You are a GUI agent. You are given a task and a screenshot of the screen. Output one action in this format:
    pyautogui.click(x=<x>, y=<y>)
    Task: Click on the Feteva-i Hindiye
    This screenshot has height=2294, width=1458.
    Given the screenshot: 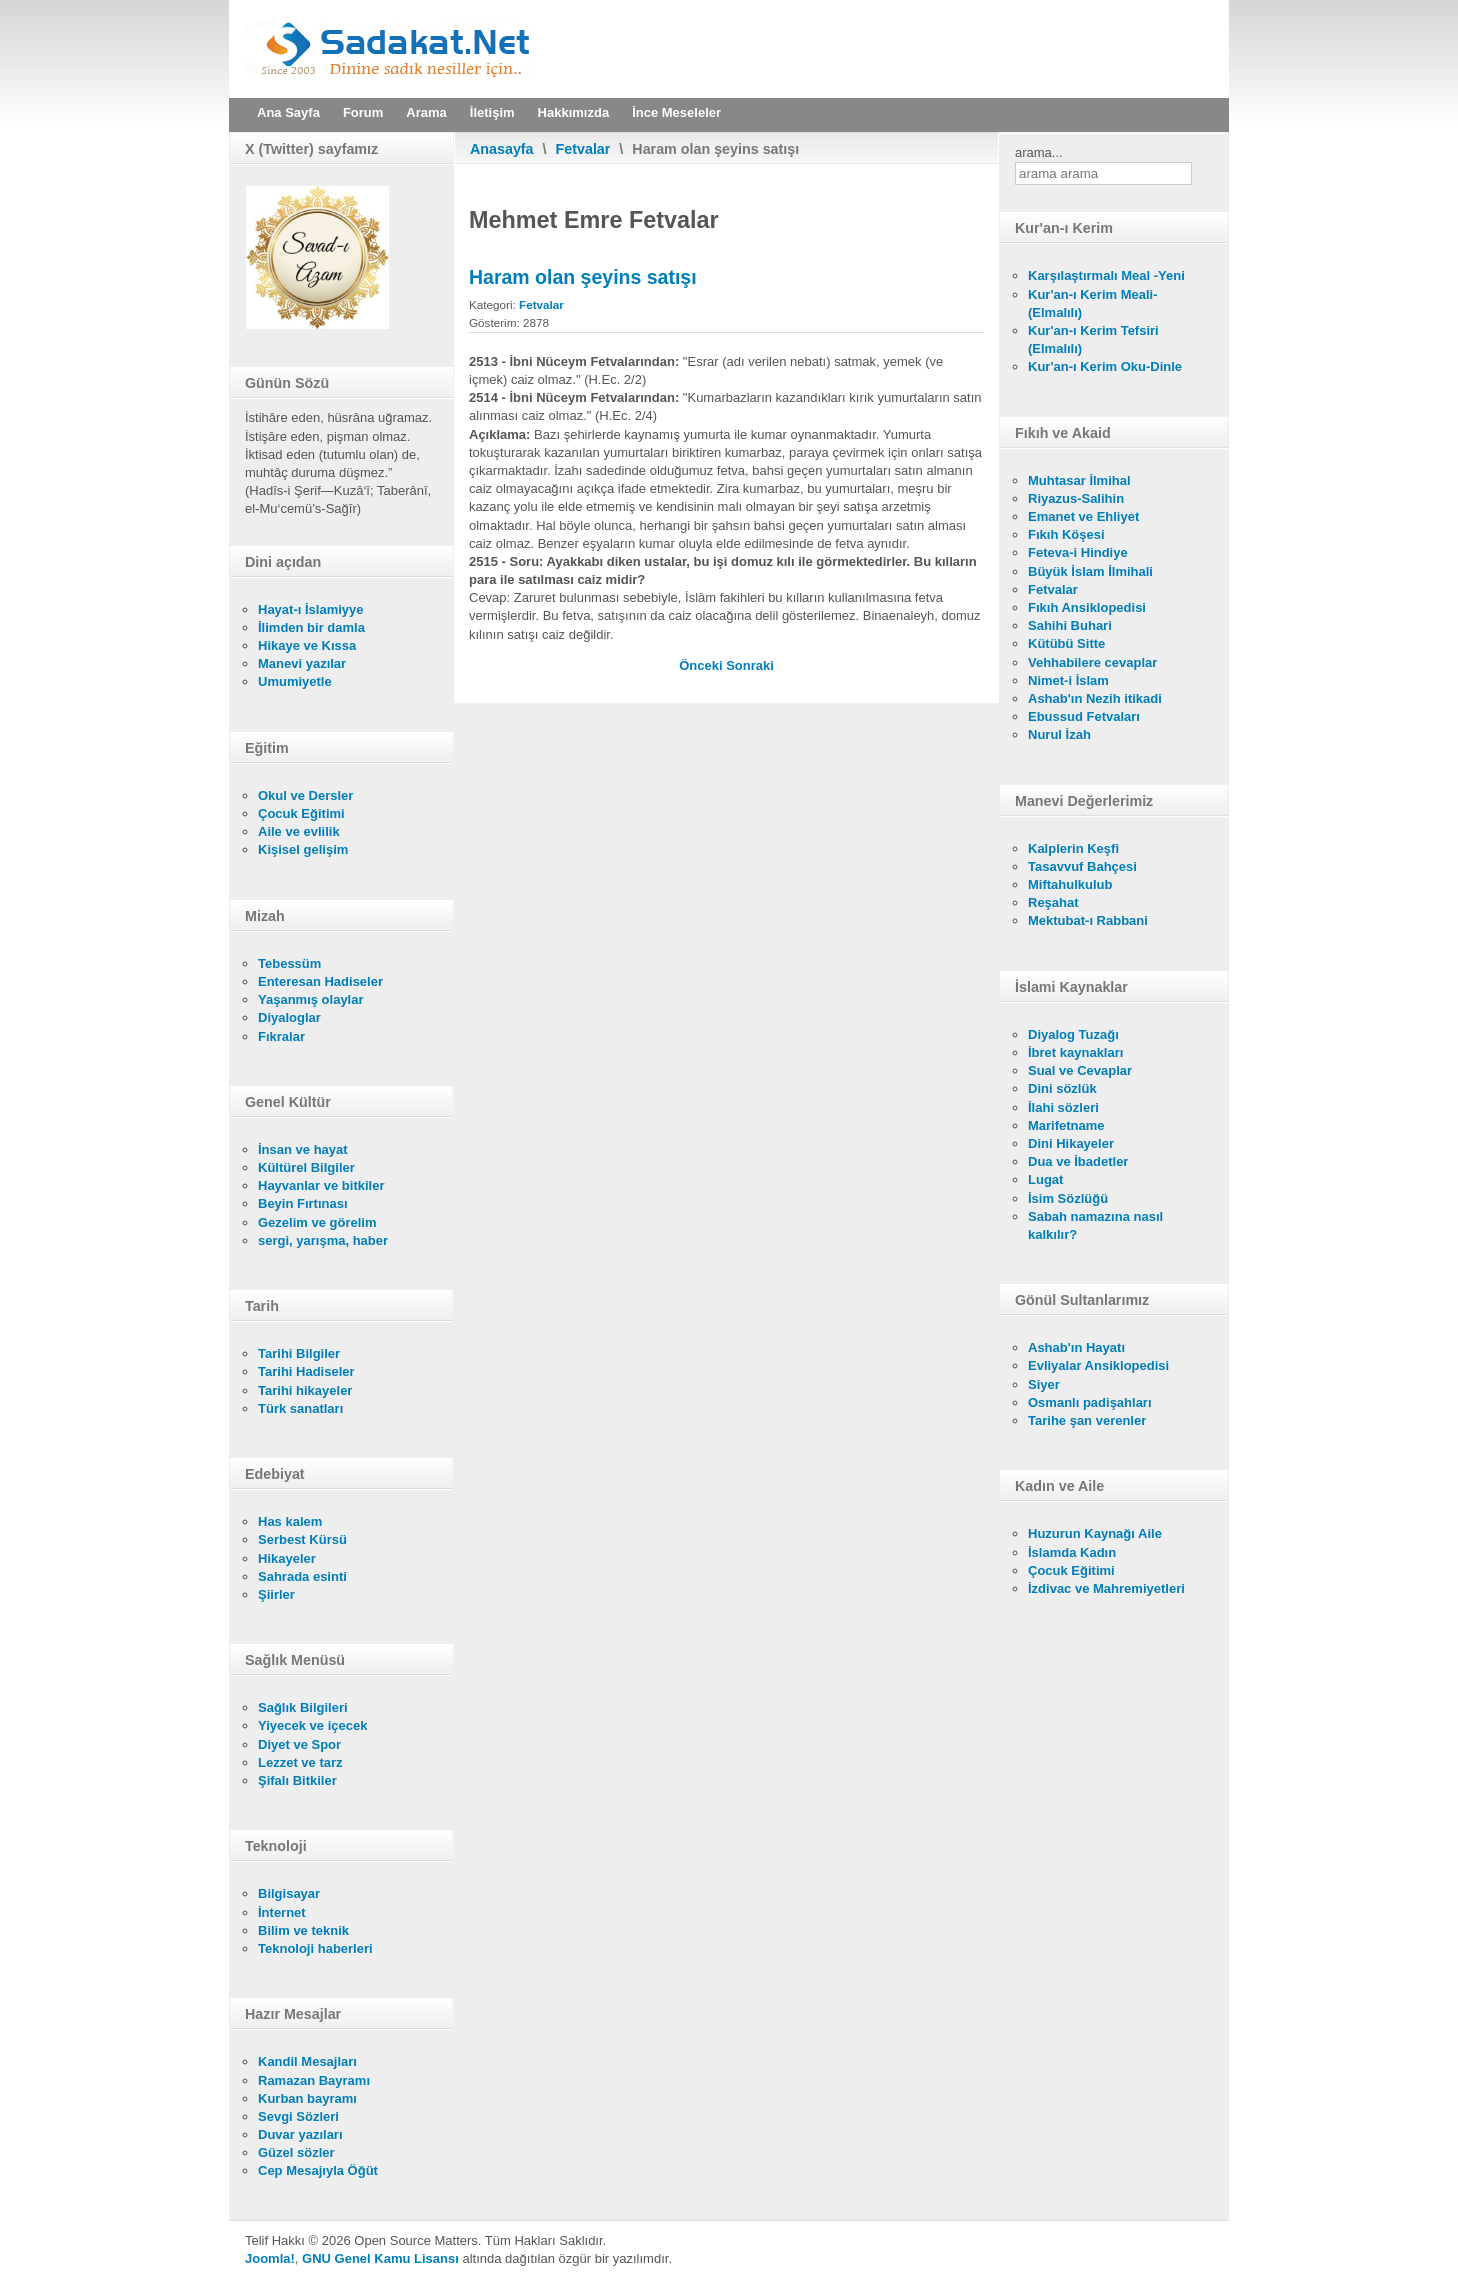 What is the action you would take?
    pyautogui.click(x=1078, y=552)
    